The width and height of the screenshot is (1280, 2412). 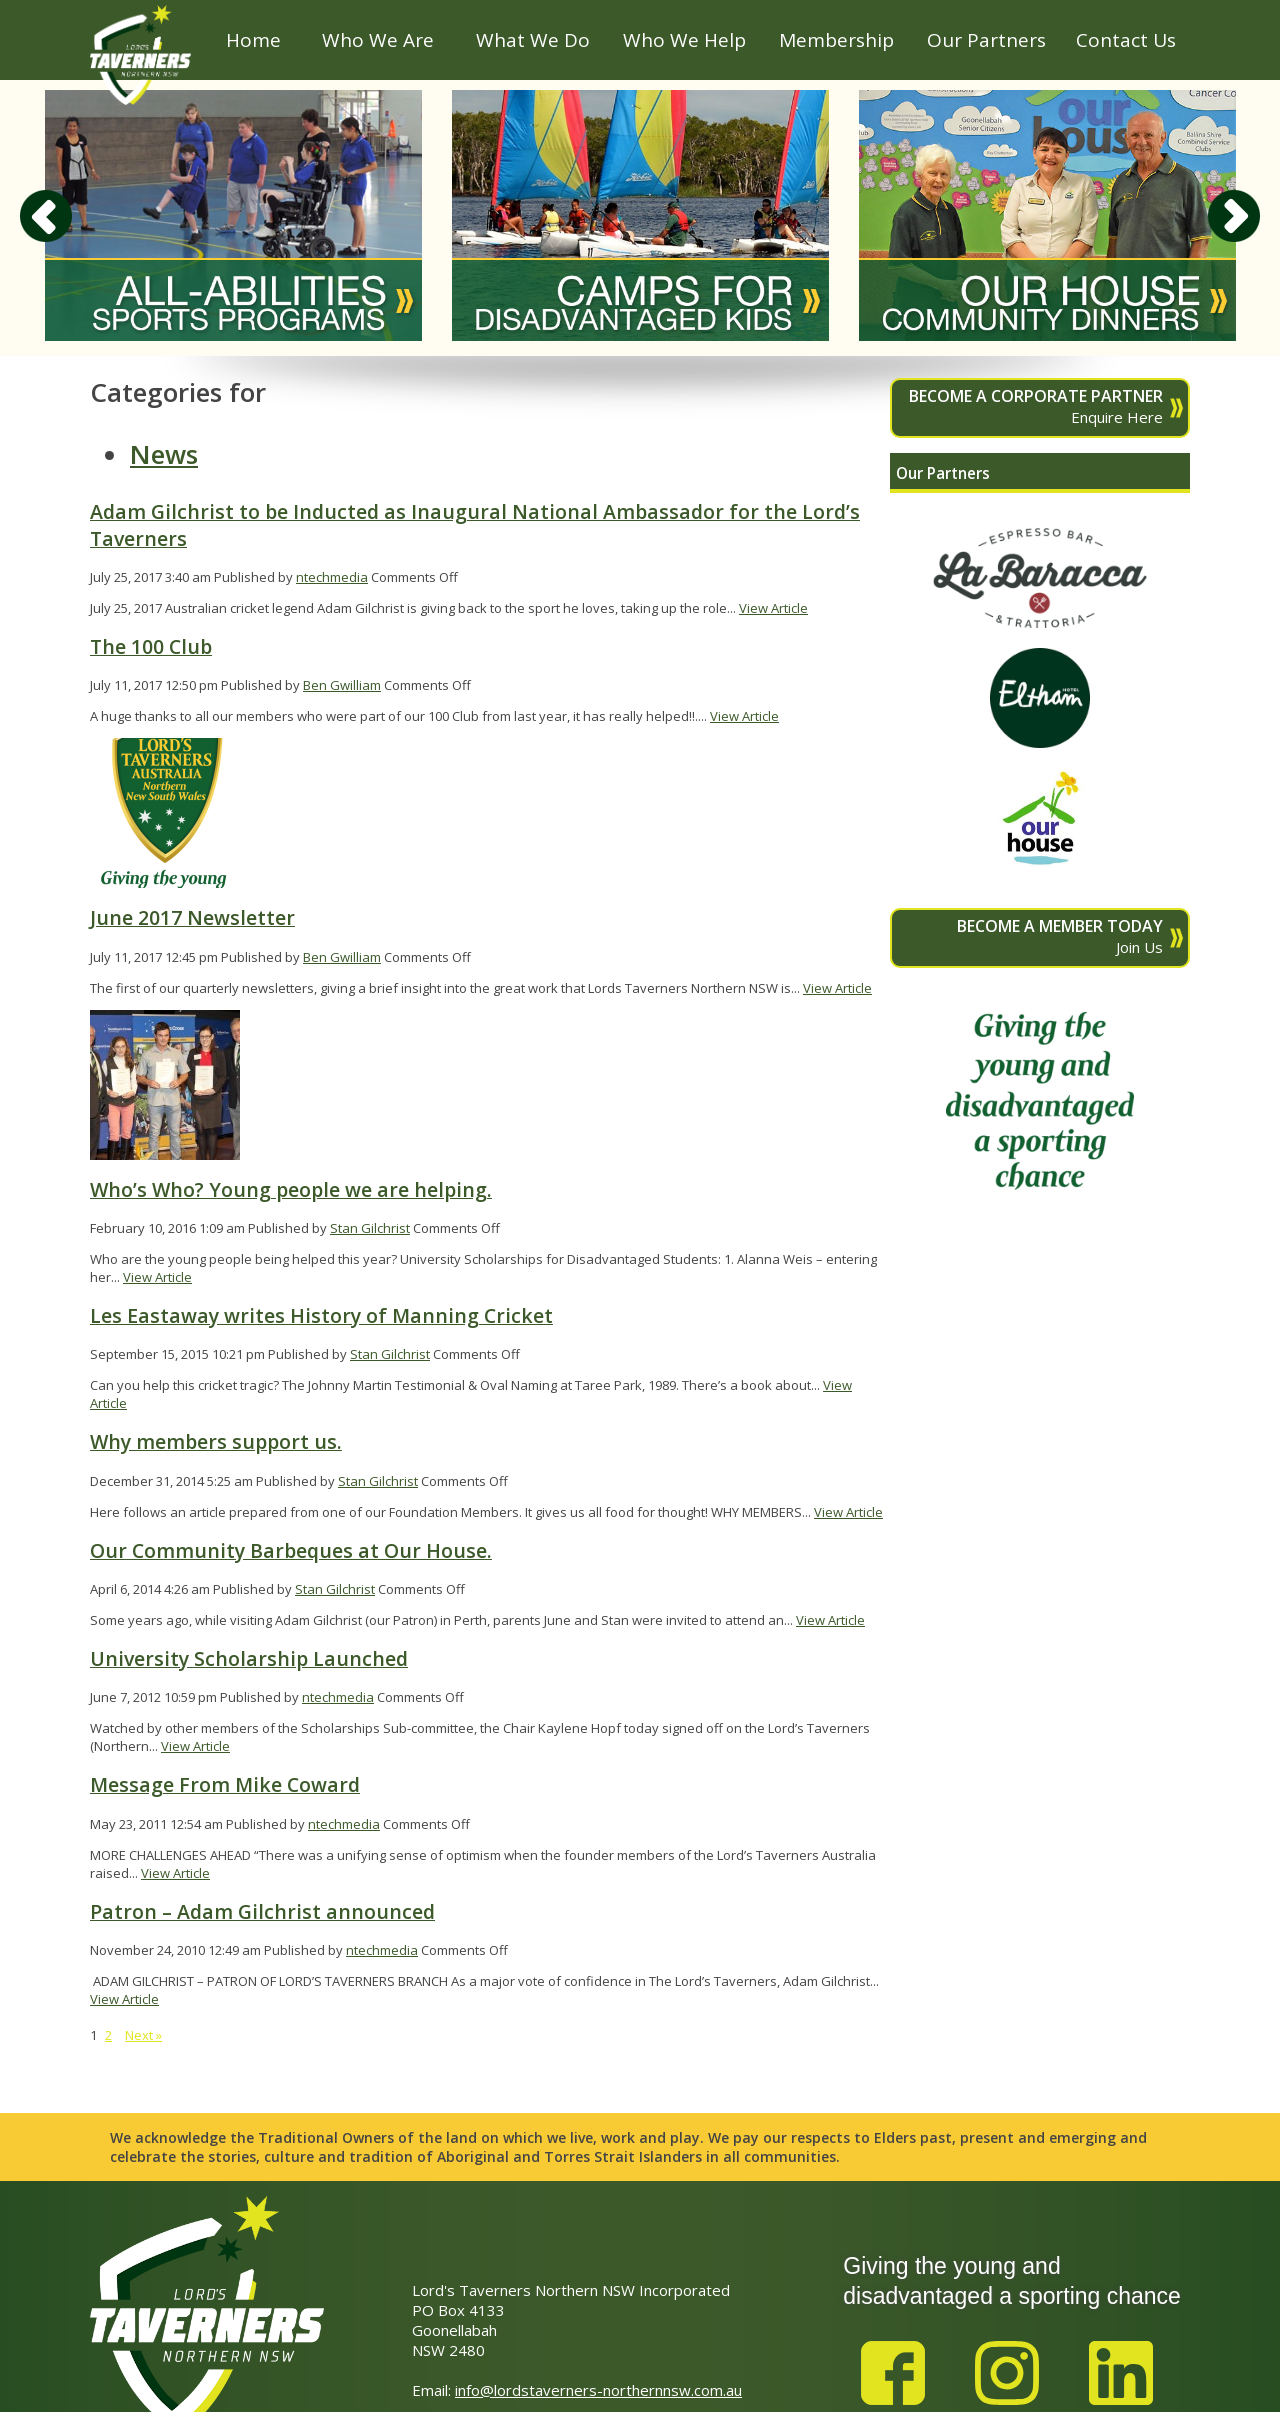 I want to click on Membership, so click(x=836, y=40).